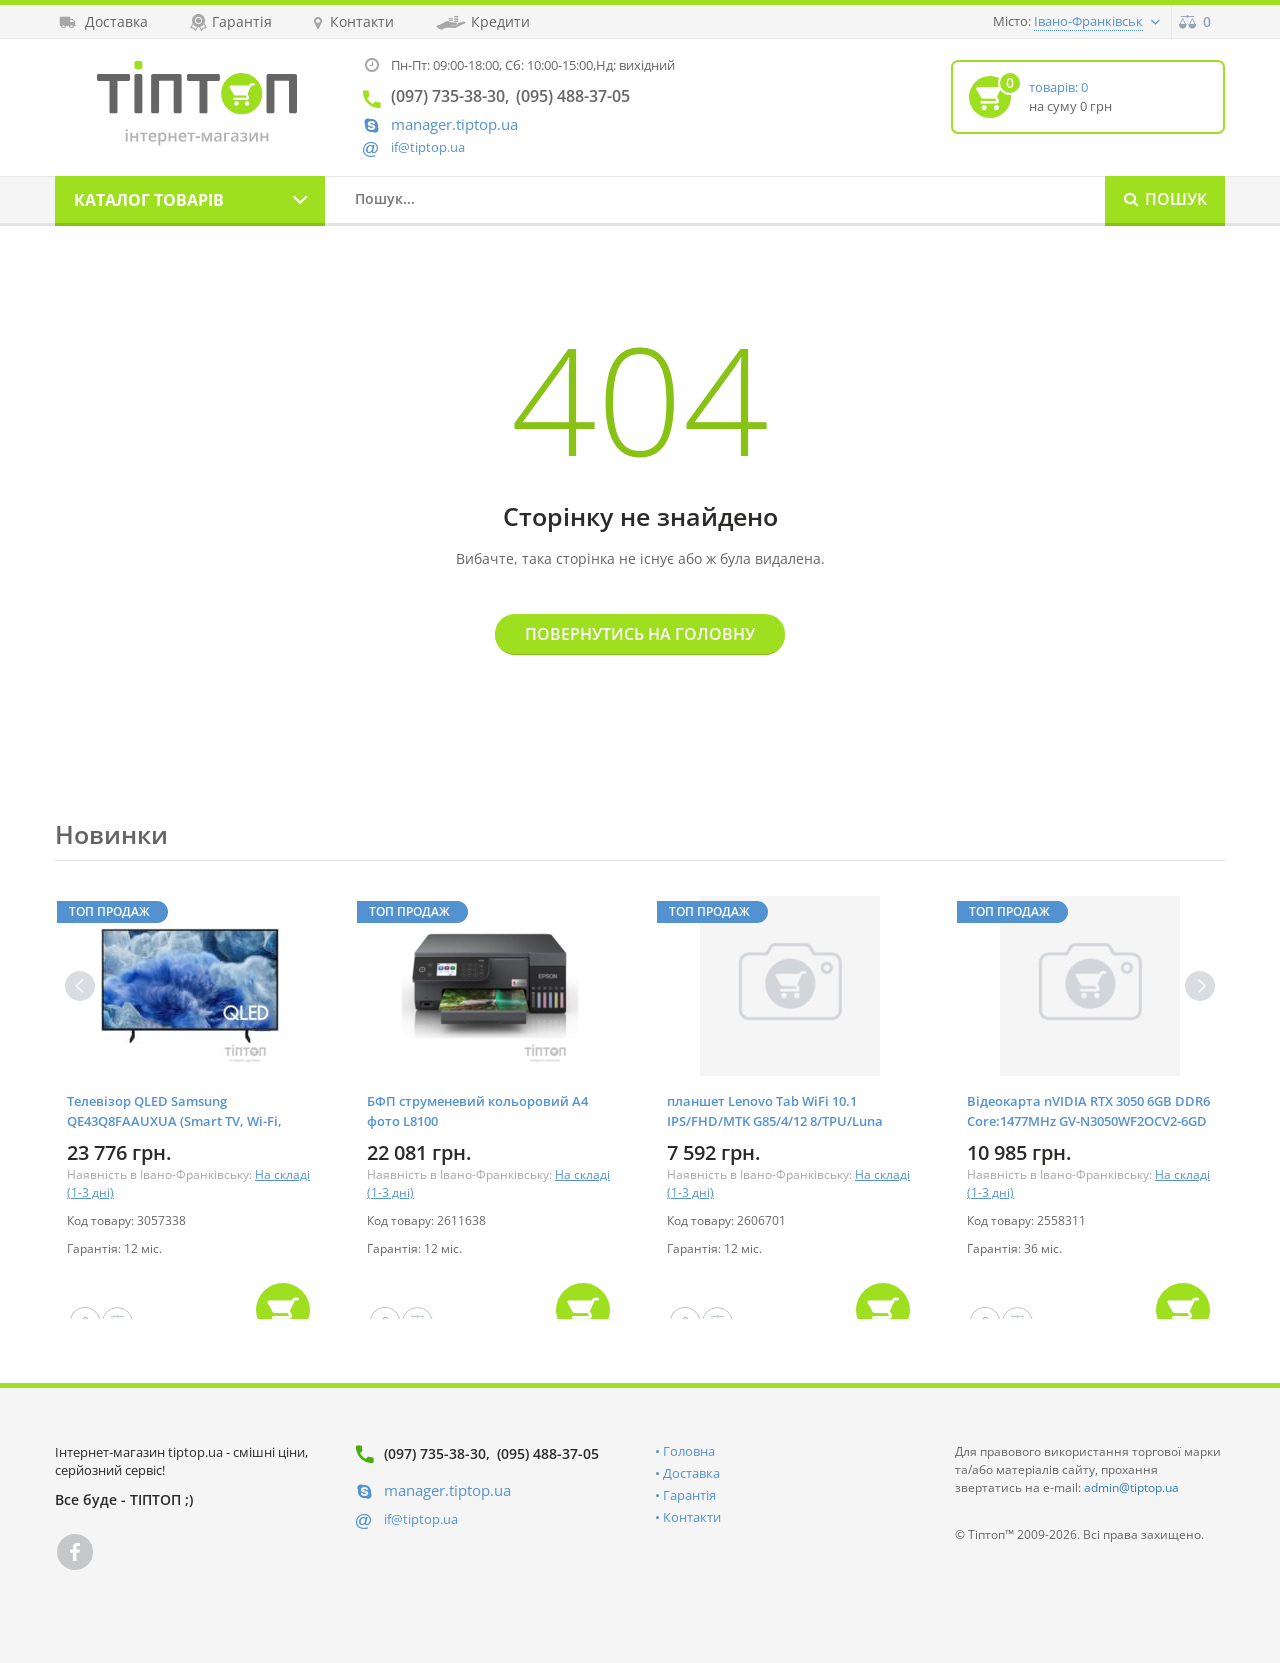 Image resolution: width=1280 pixels, height=1663 pixels. What do you see at coordinates (1131, 1487) in the screenshot?
I see `admin@tiptop.ua` at bounding box center [1131, 1487].